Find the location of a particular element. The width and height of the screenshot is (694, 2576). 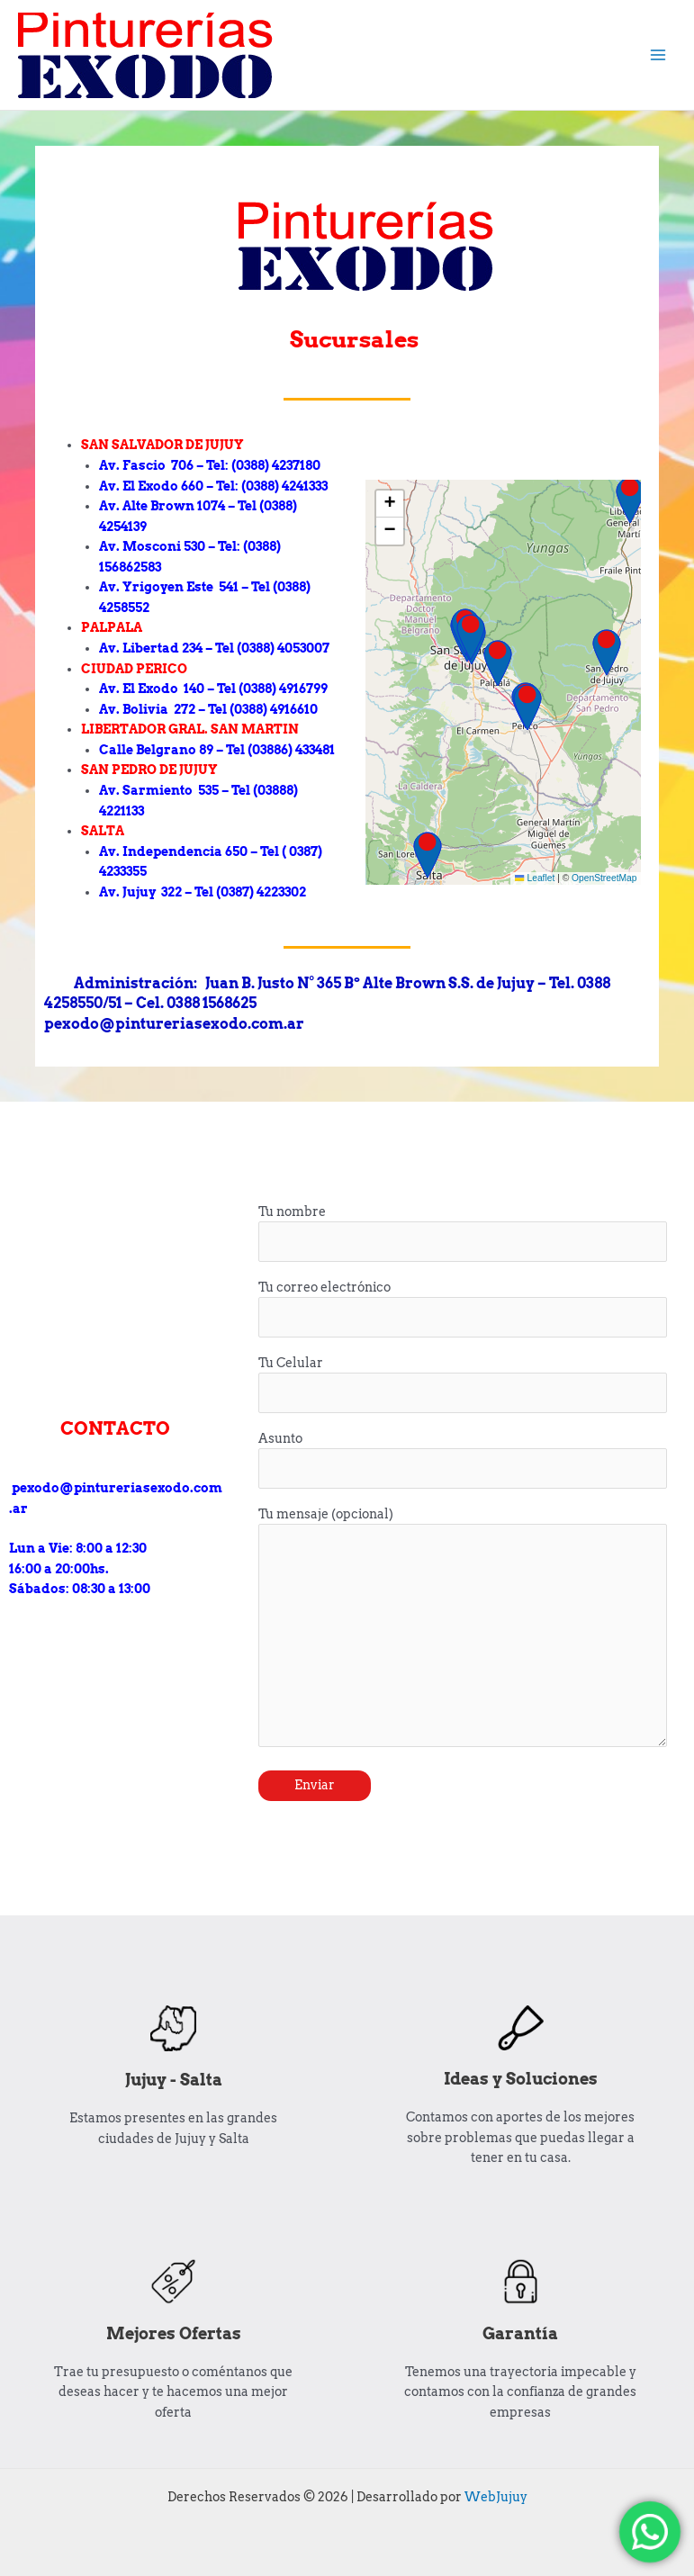

[button] is located at coordinates (389, 504).